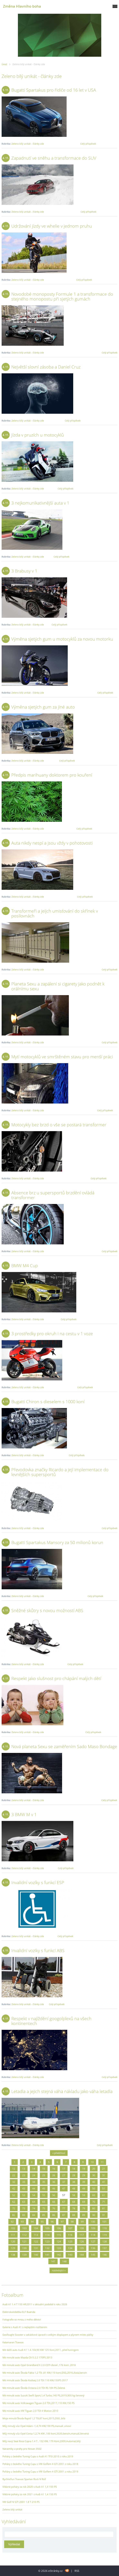 This screenshot has height=2576, width=119. I want to click on Poháry z českého Tuning Cupu s VW Golfem 4 GTI 2001 z roku 2018, so click(40, 2464).